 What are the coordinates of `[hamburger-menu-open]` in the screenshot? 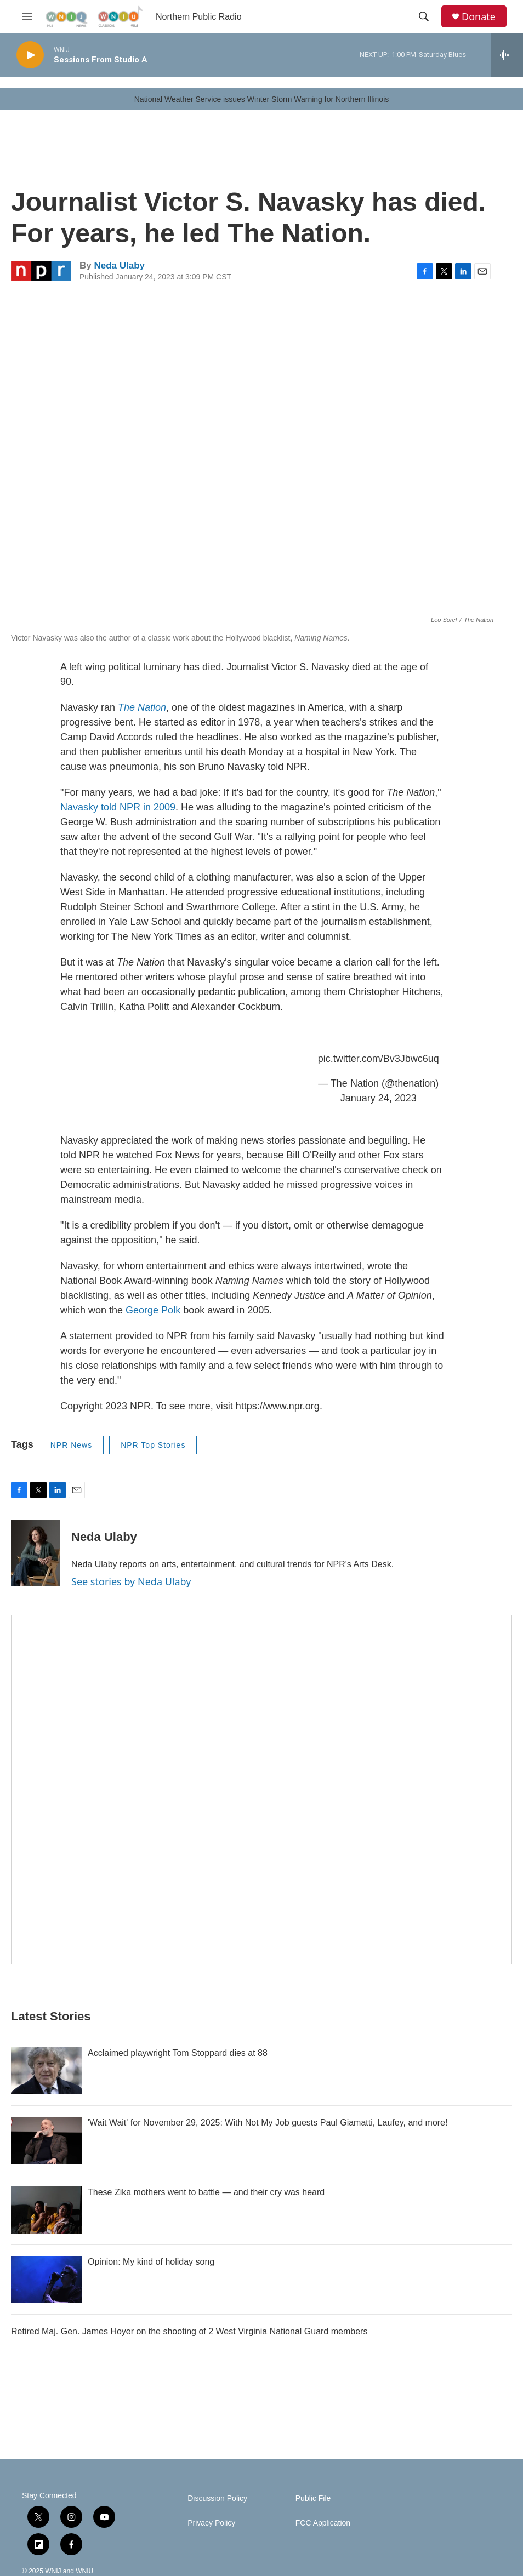 It's located at (26, 16).